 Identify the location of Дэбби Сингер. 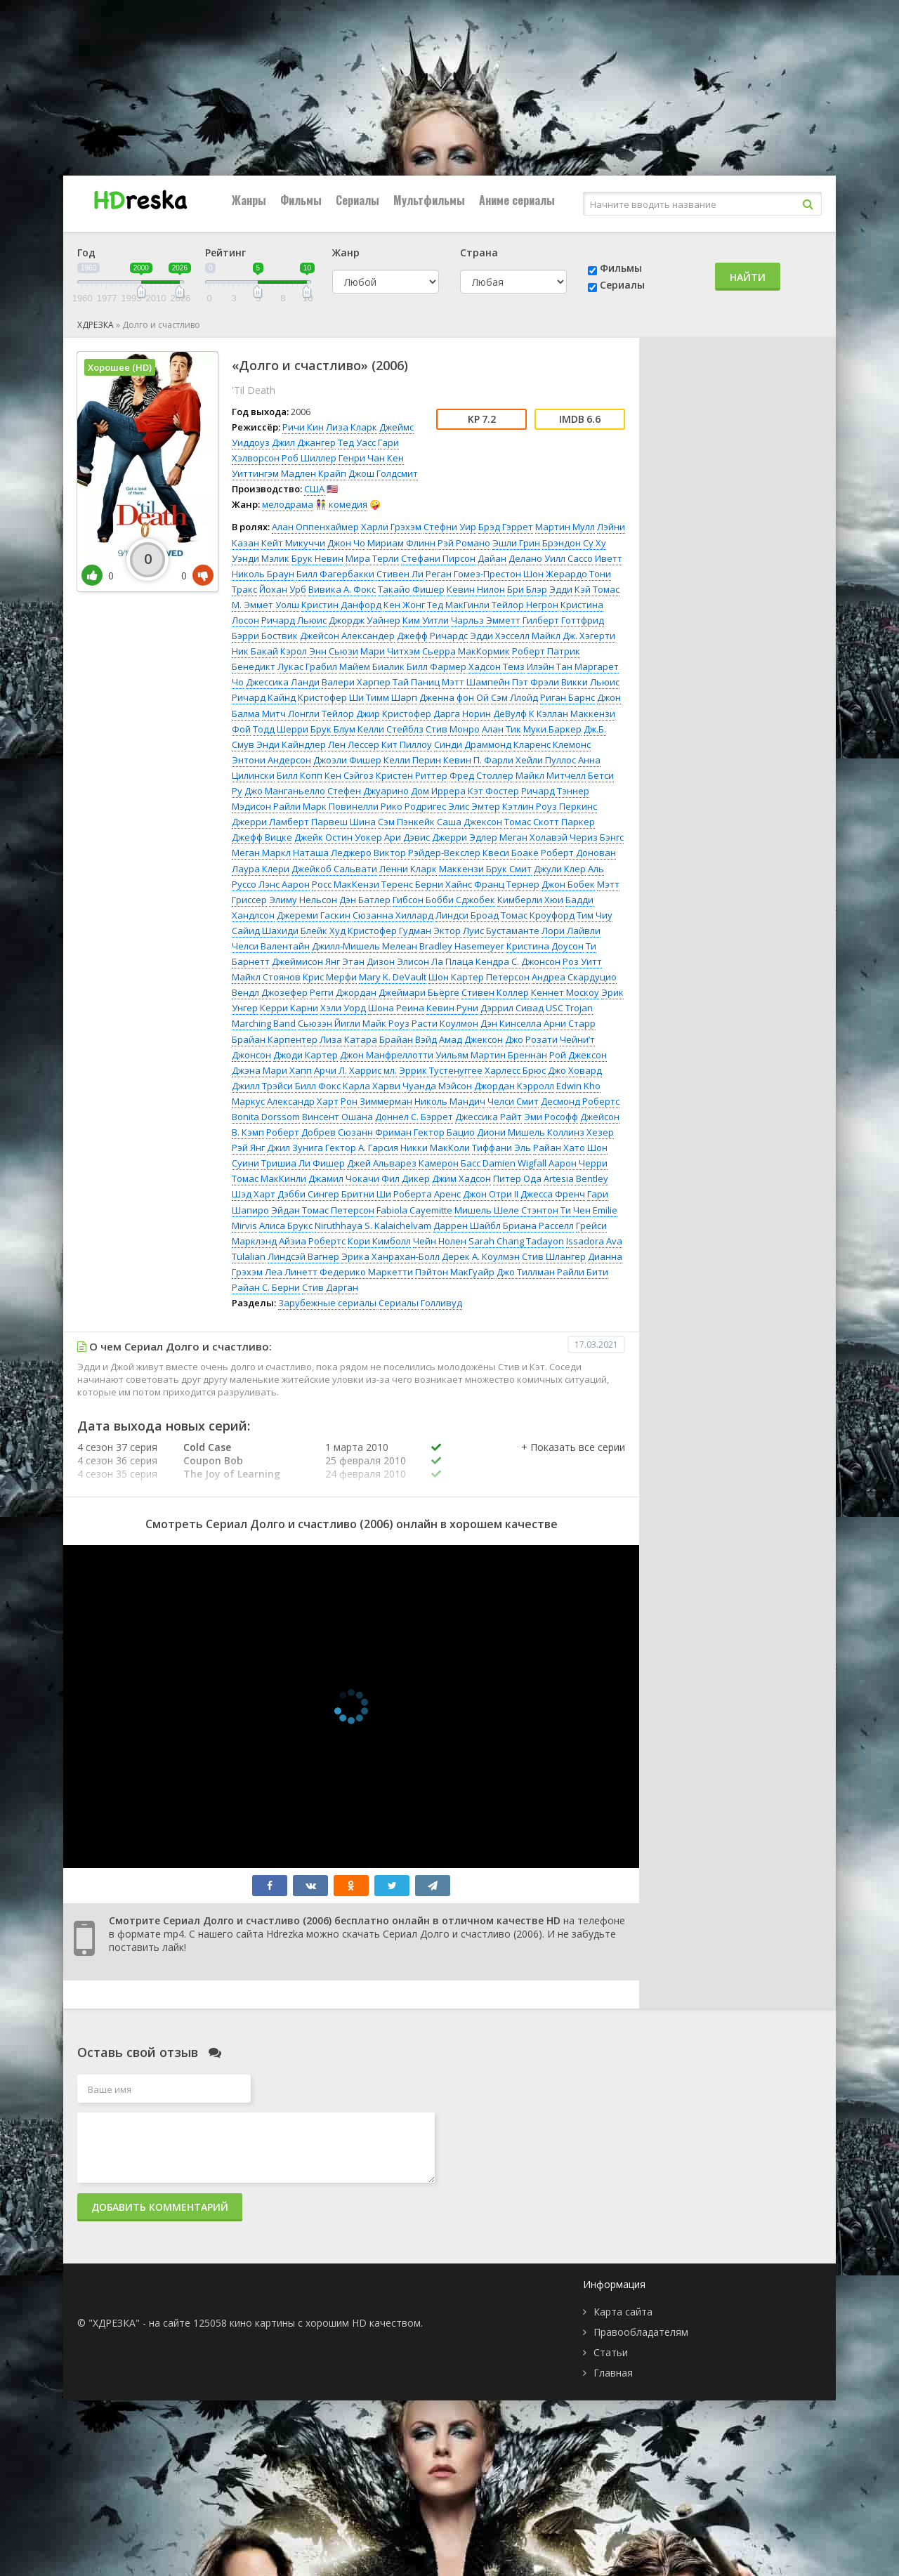
(308, 1194).